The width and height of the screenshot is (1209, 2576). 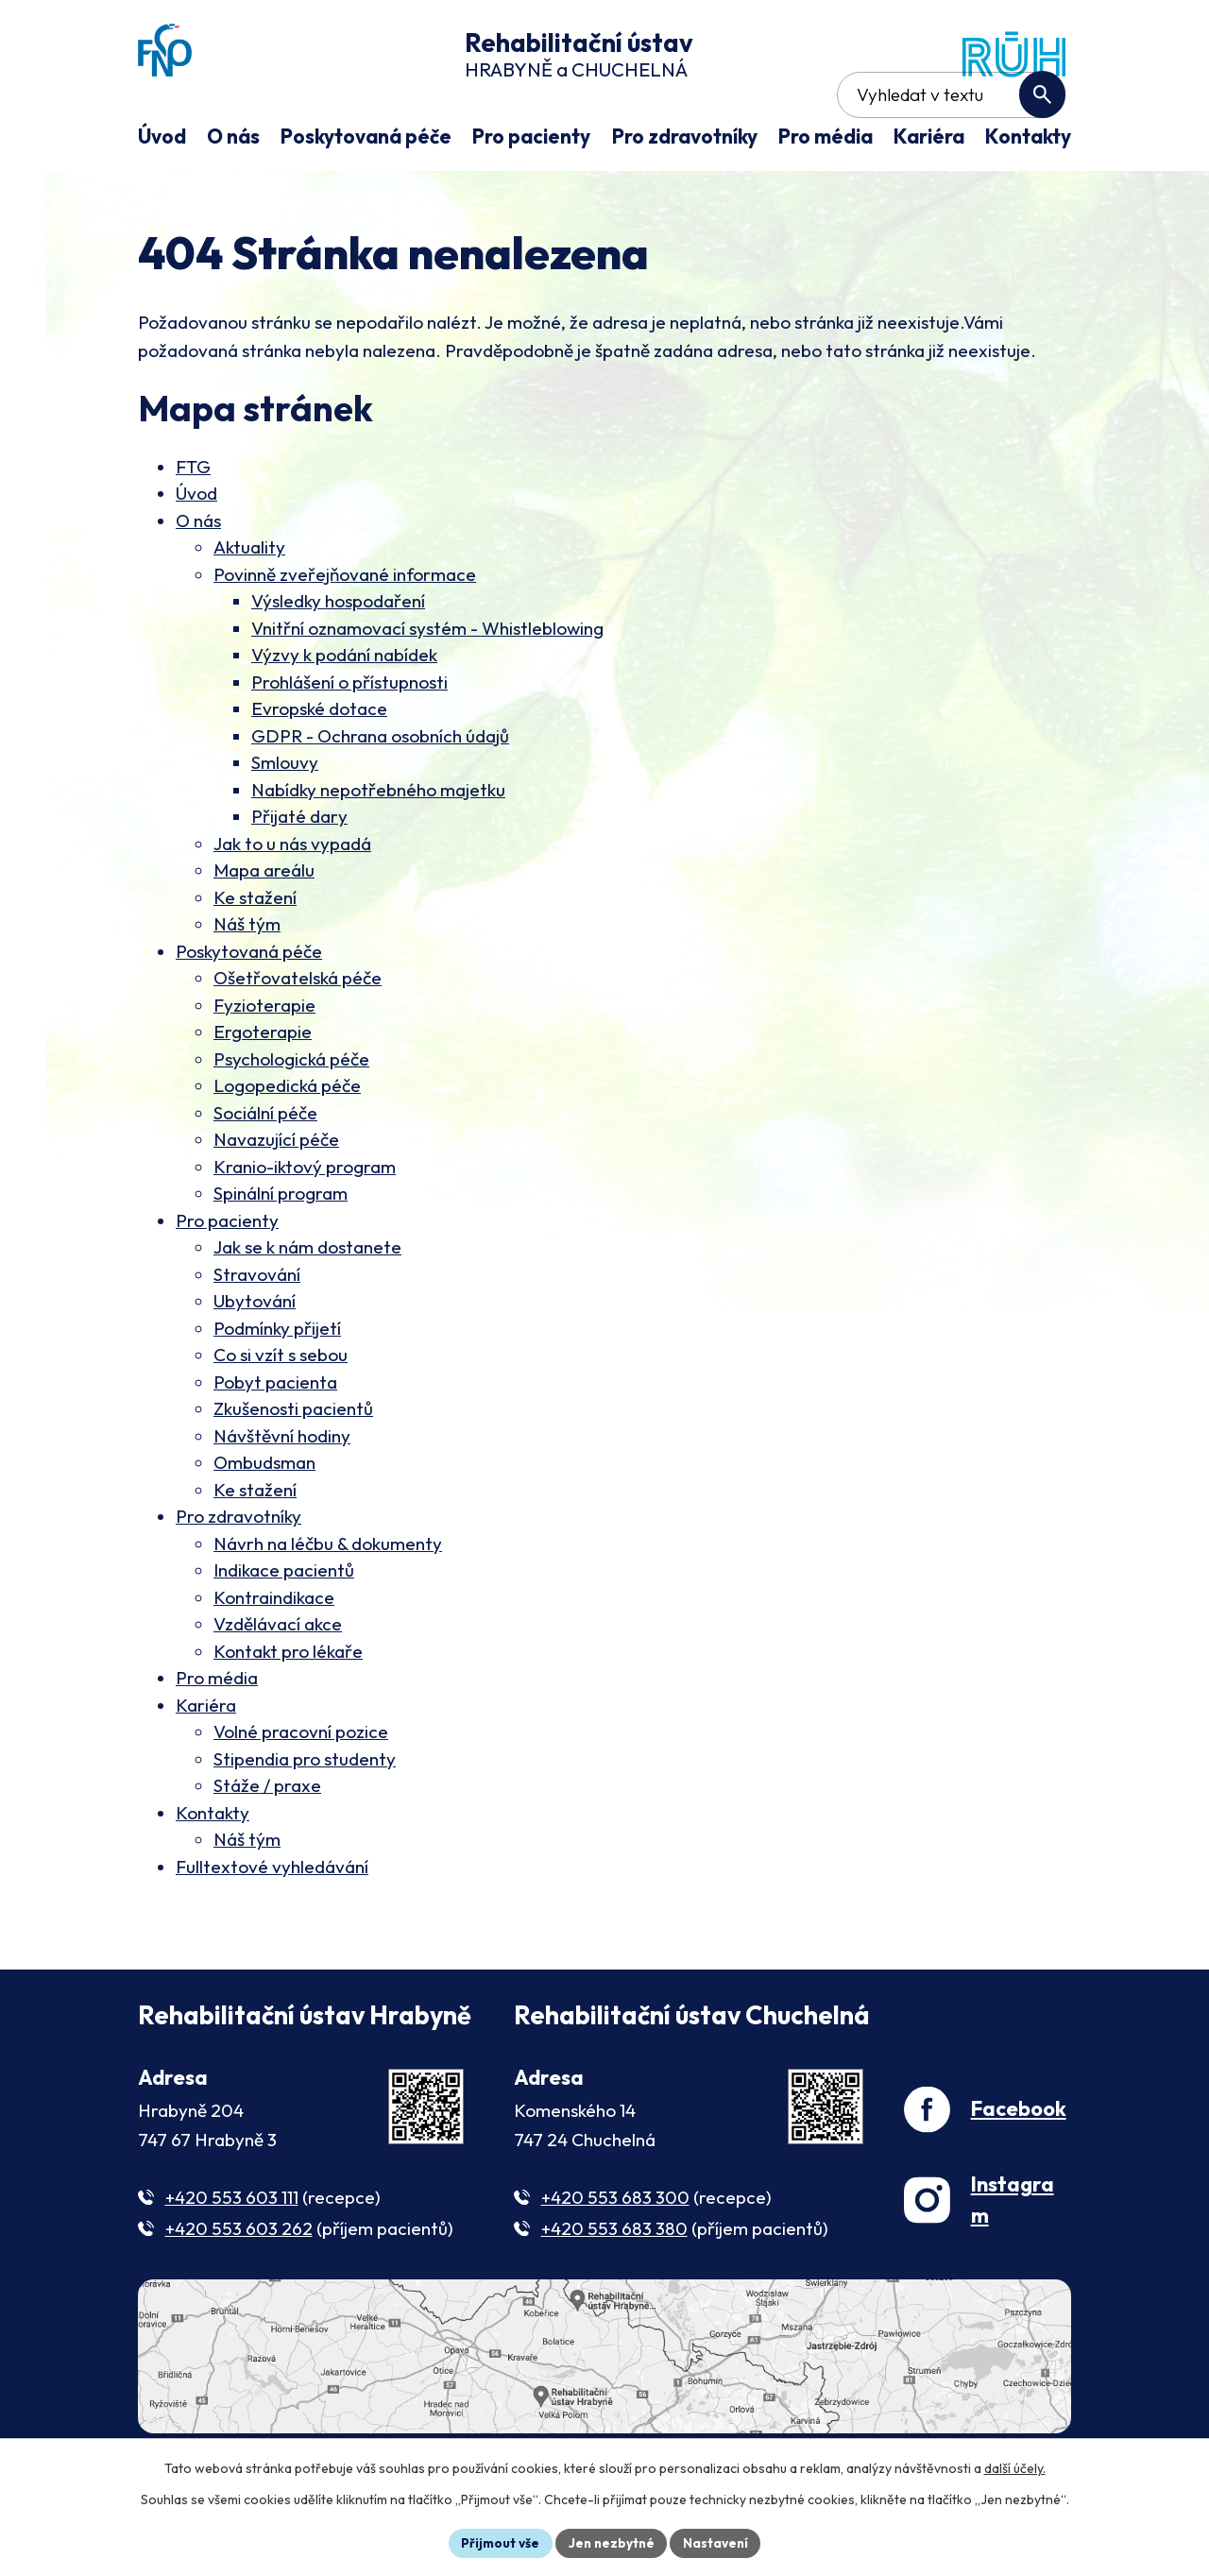 What do you see at coordinates (338, 656) in the screenshot?
I see `Výsledky hospodaření` at bounding box center [338, 656].